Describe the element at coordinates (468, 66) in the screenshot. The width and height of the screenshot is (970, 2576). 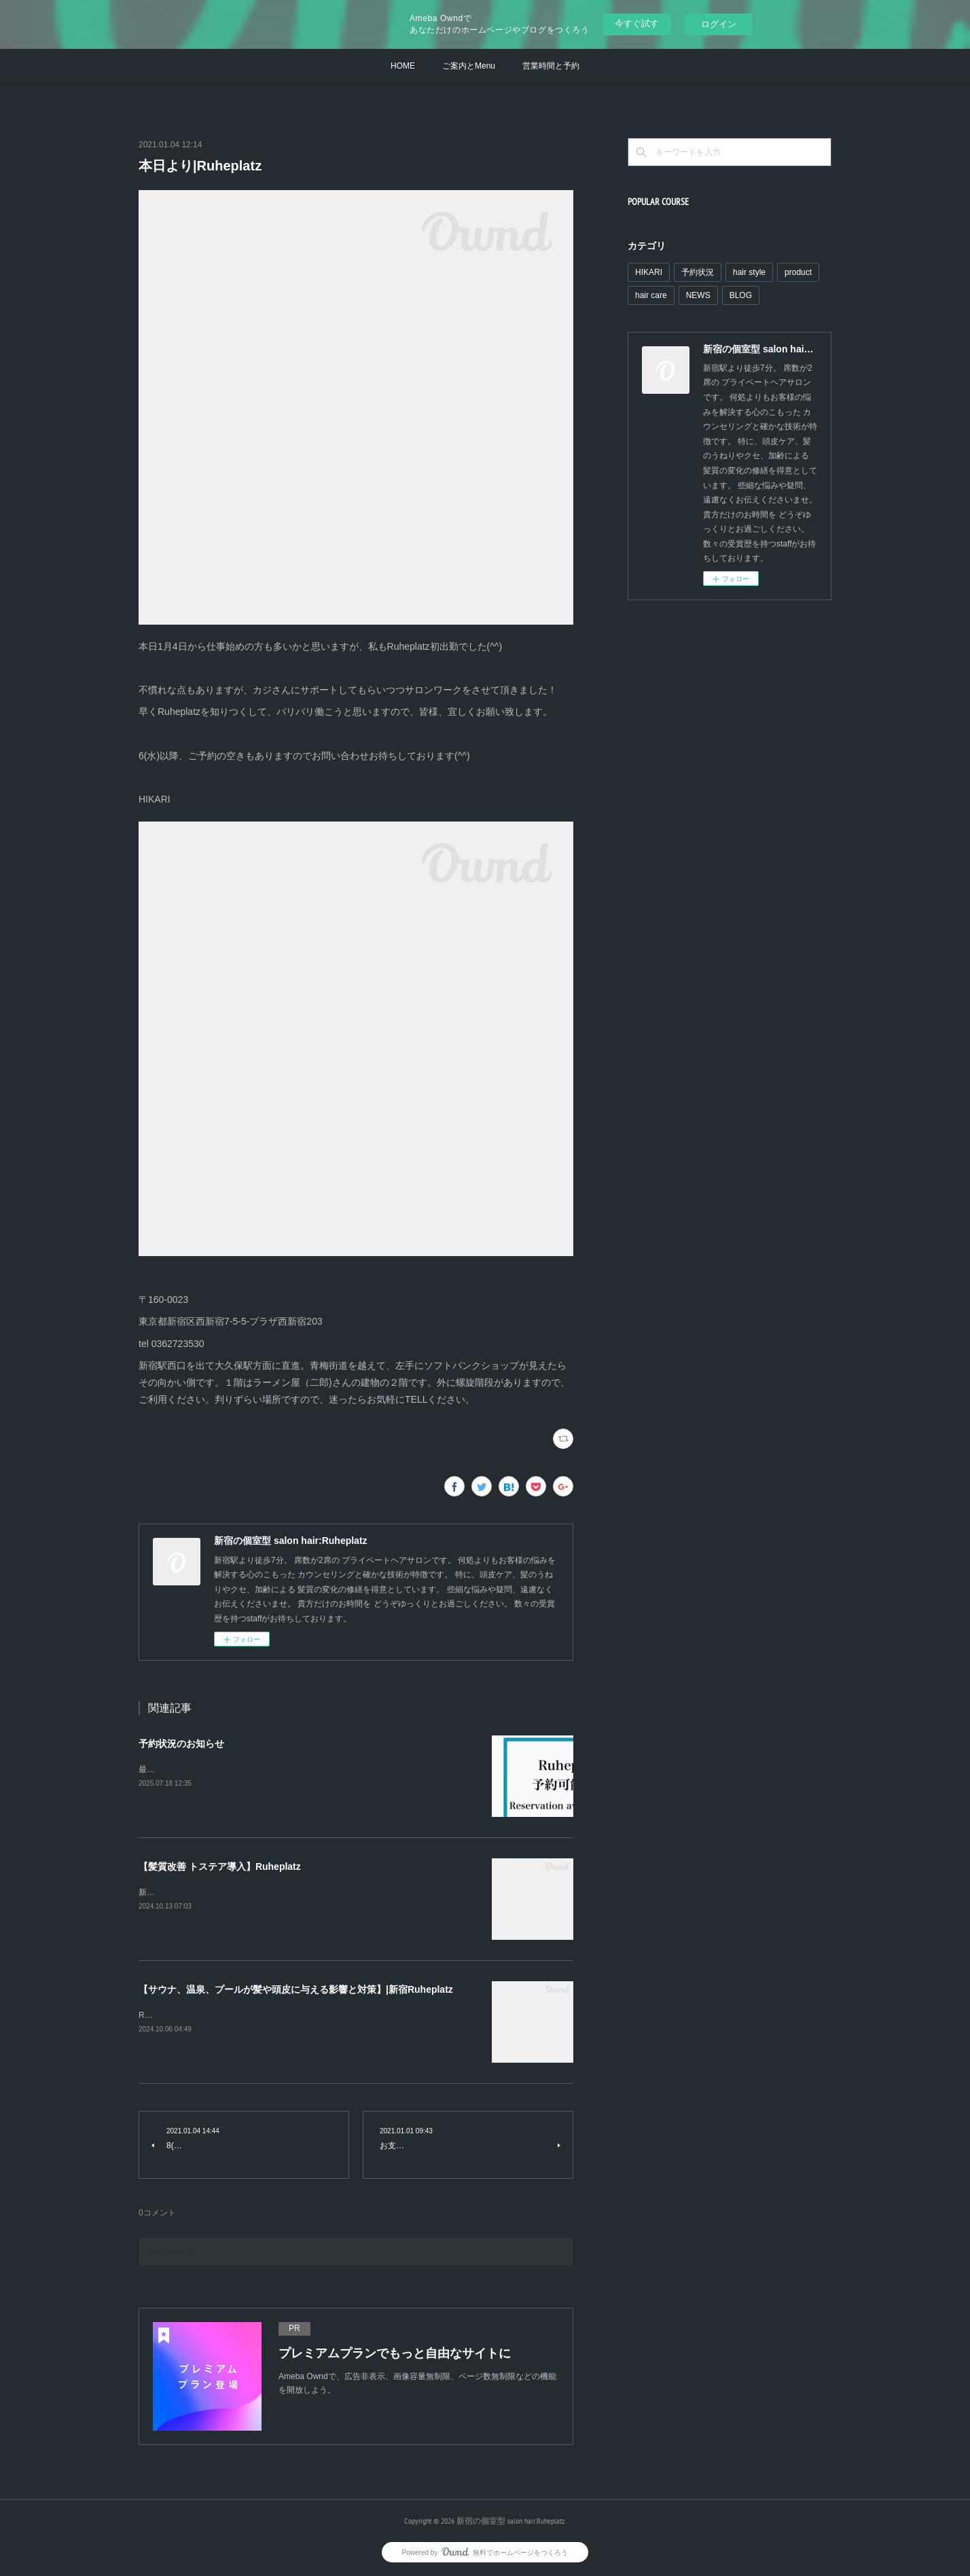
I see `ご案内とMenu` at that location.